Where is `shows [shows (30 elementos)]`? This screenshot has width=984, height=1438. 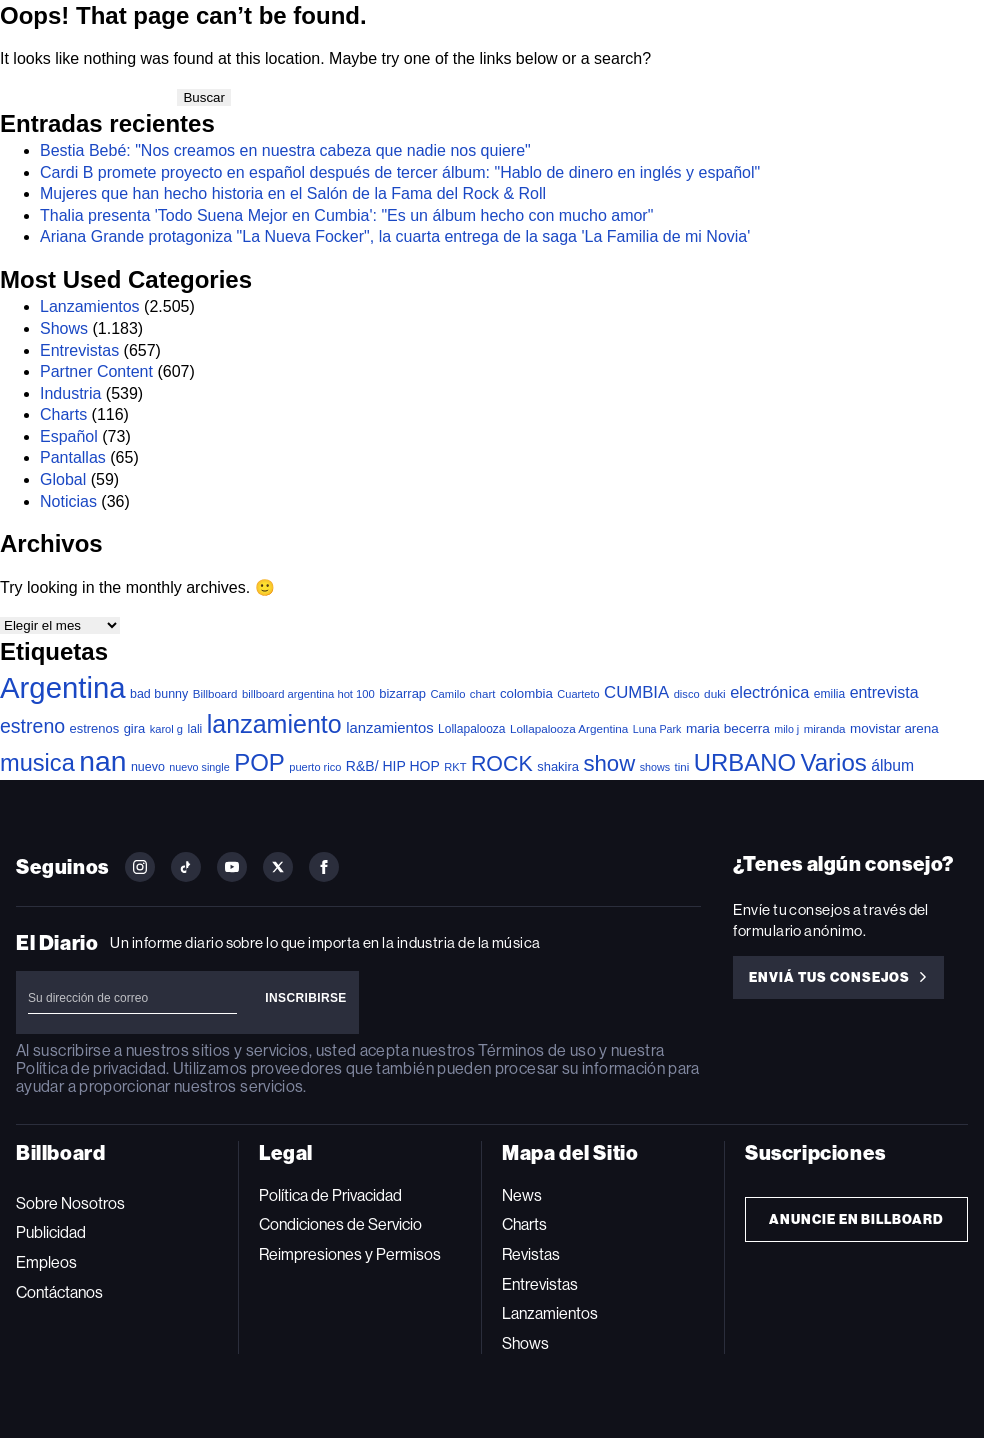
shows [shows (30 elementos)] is located at coordinates (655, 767).